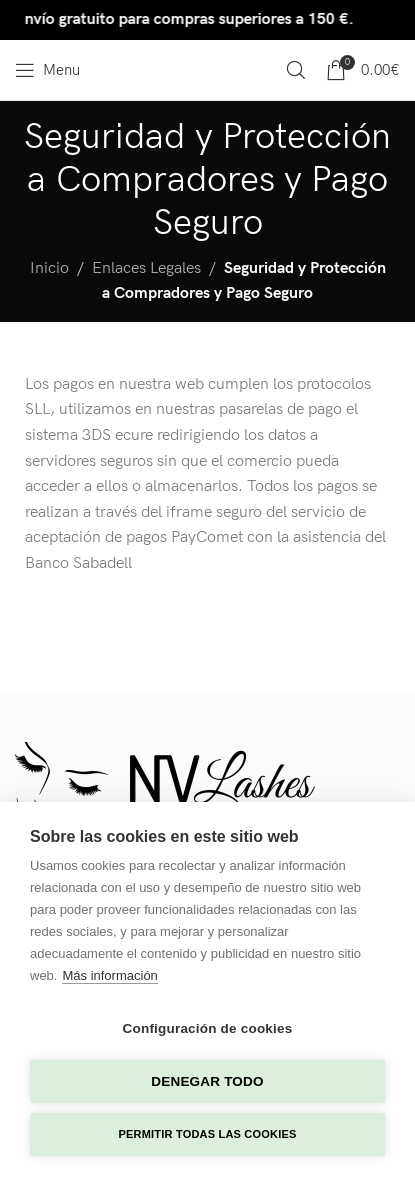 The height and width of the screenshot is (1181, 415). What do you see at coordinates (208, 1028) in the screenshot?
I see `Configuración de cookies` at bounding box center [208, 1028].